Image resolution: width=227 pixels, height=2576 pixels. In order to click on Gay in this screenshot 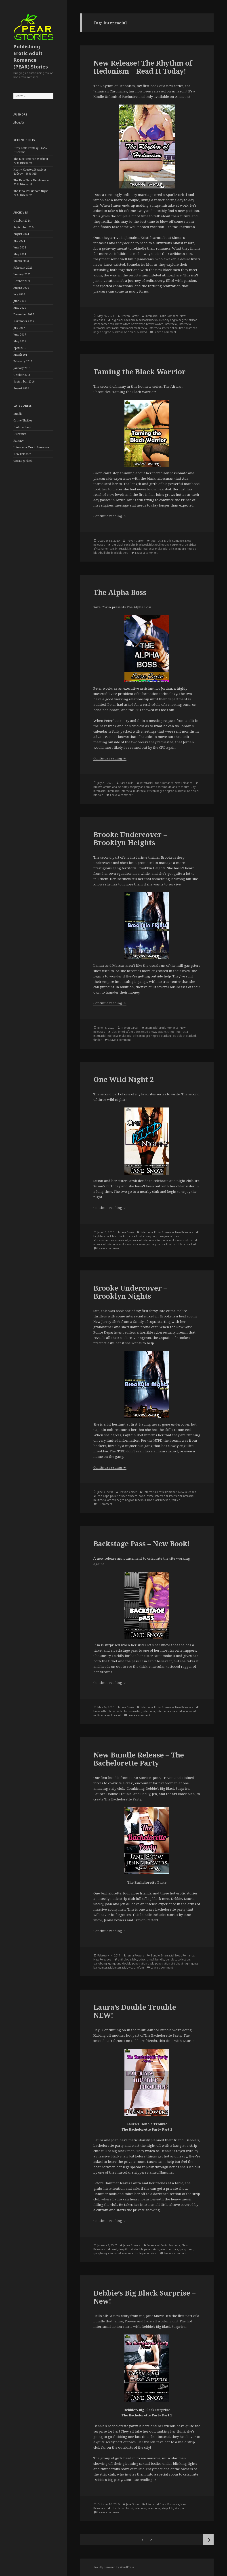, I will do `click(193, 787)`.